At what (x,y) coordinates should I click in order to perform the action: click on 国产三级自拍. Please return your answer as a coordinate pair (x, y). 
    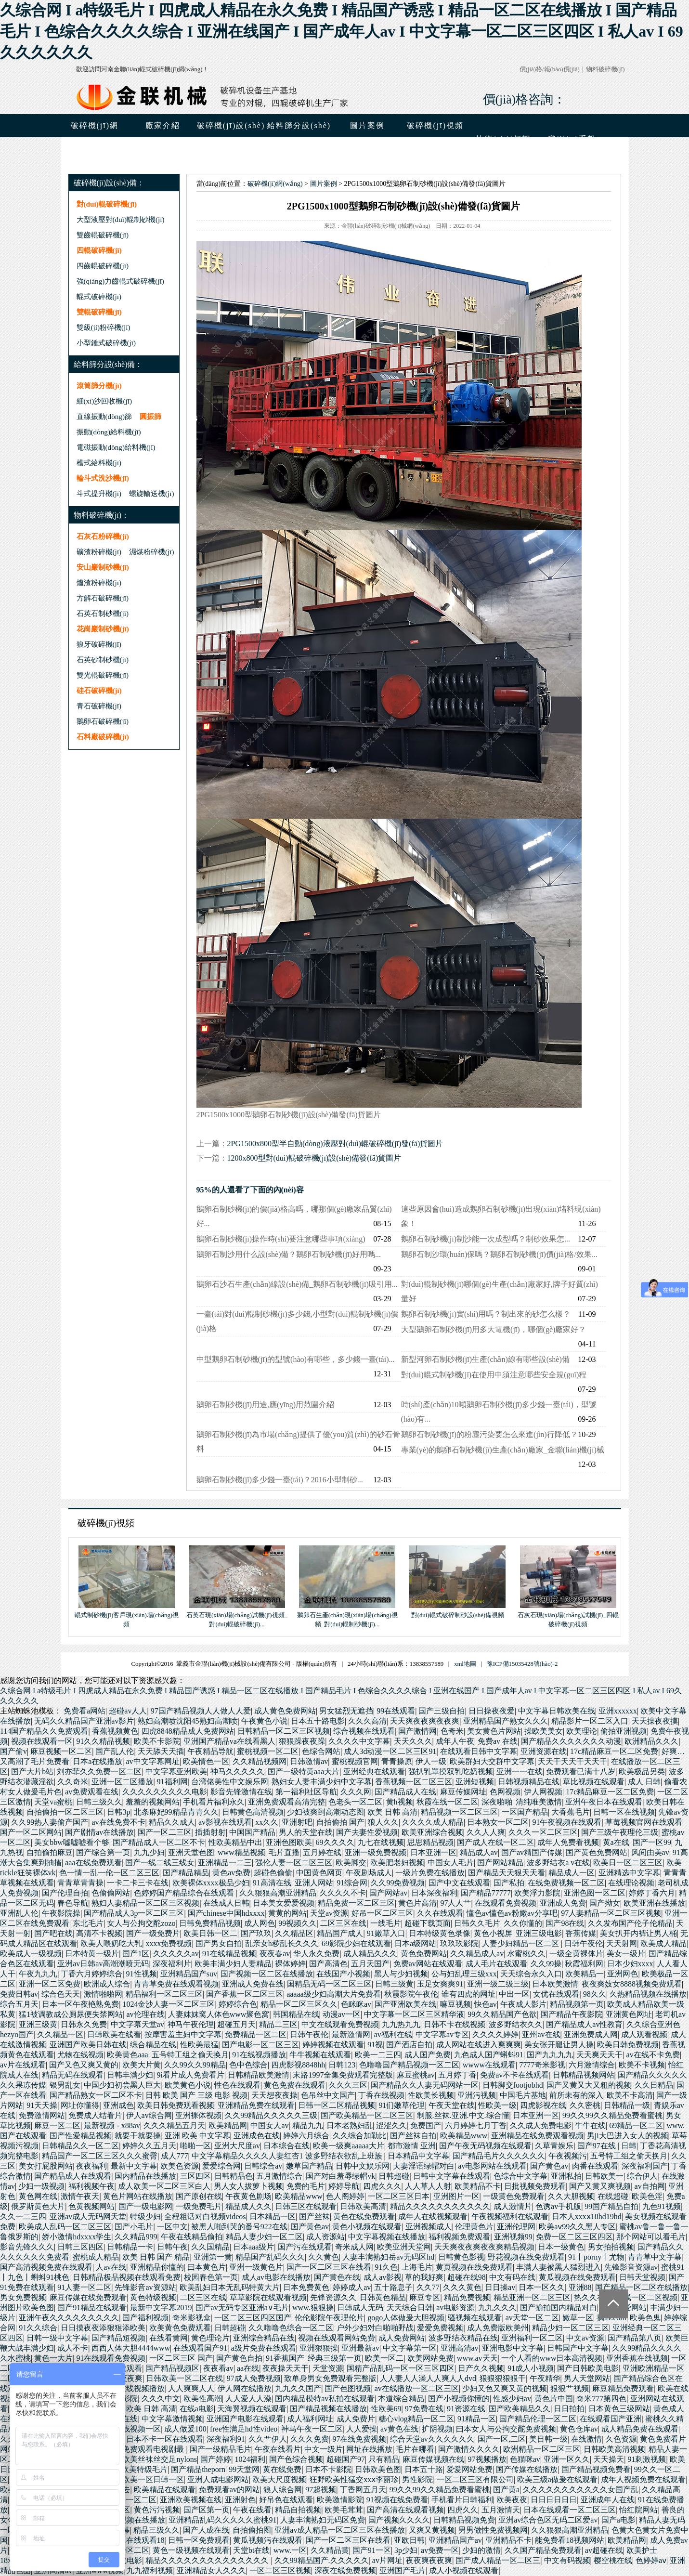
    Looking at the image, I should click on (441, 1711).